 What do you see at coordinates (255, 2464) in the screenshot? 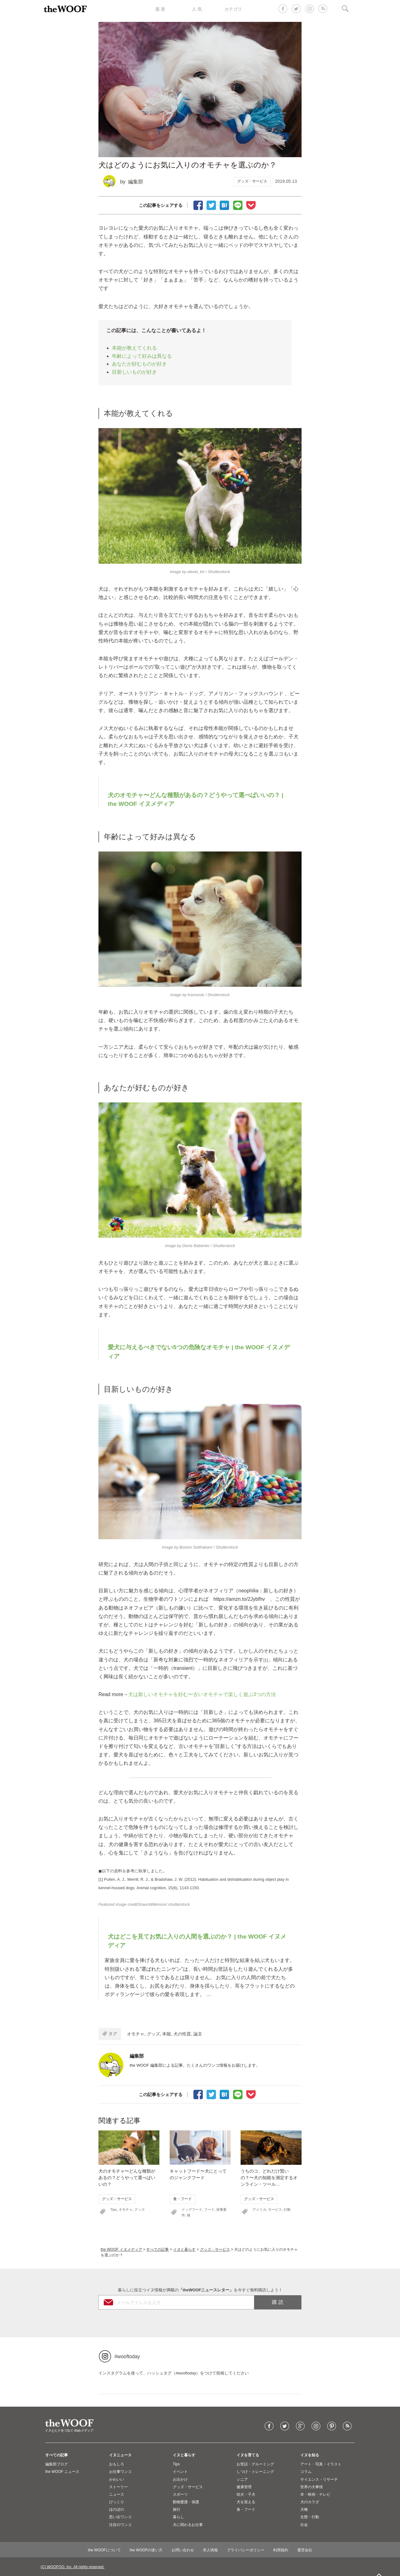
I see `お世話・グルーミング` at bounding box center [255, 2464].